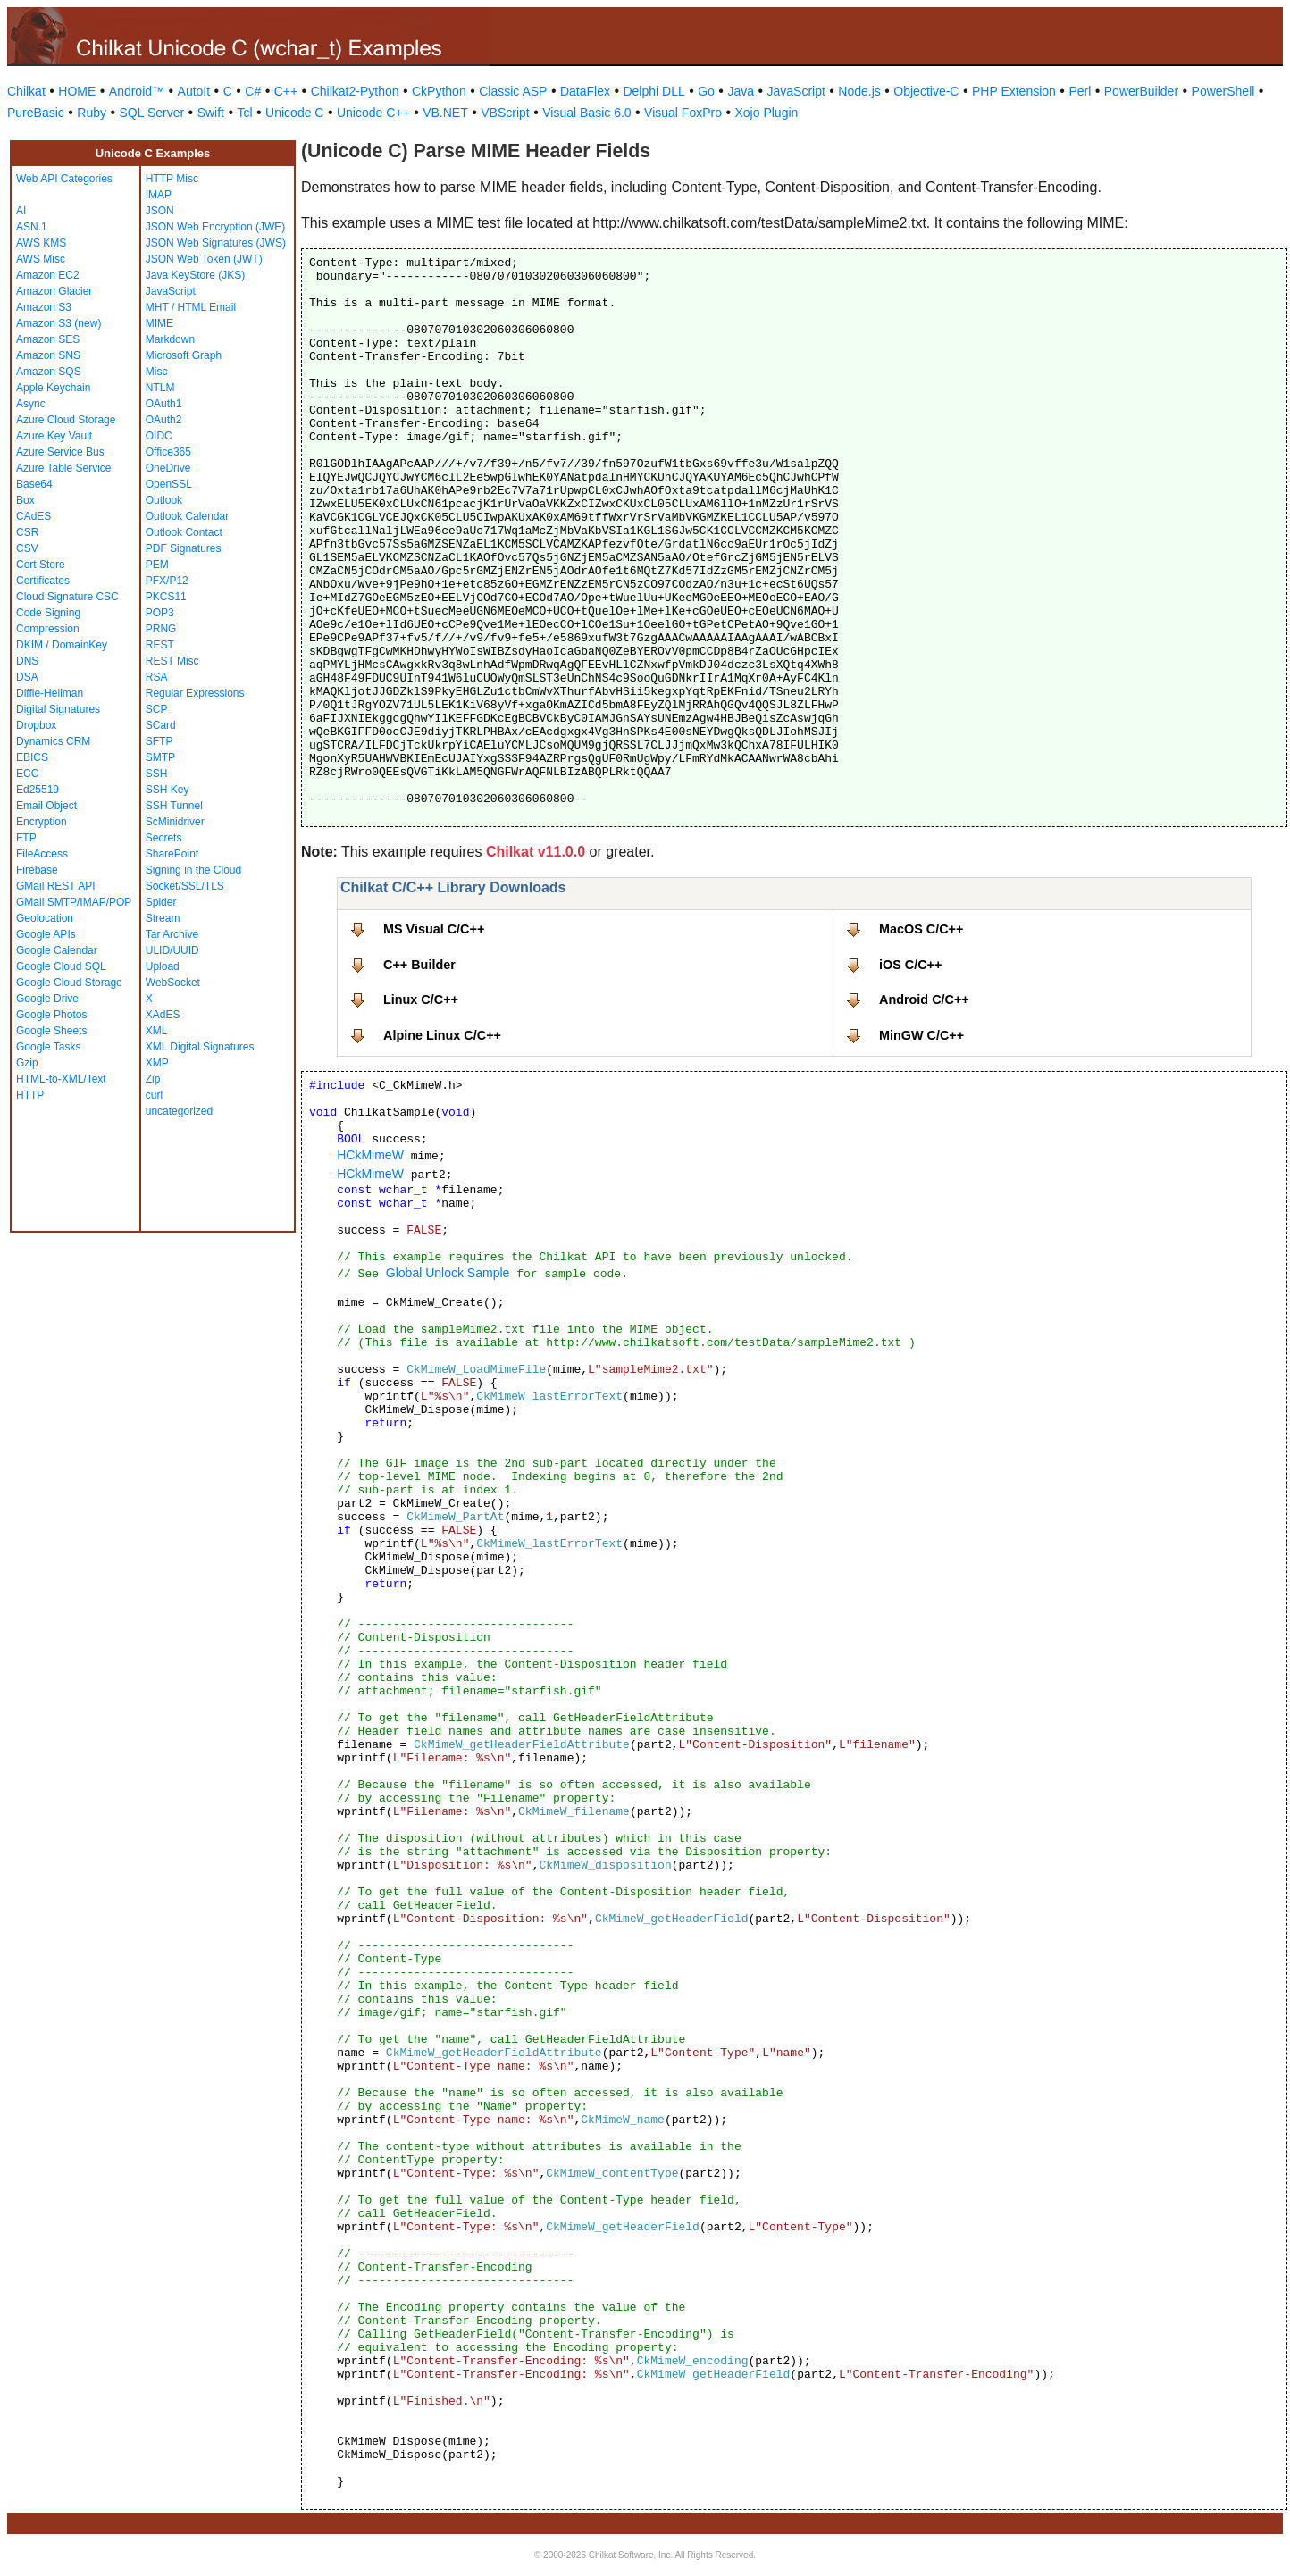  Describe the element at coordinates (373, 112) in the screenshot. I see `Unicode C++` at that location.